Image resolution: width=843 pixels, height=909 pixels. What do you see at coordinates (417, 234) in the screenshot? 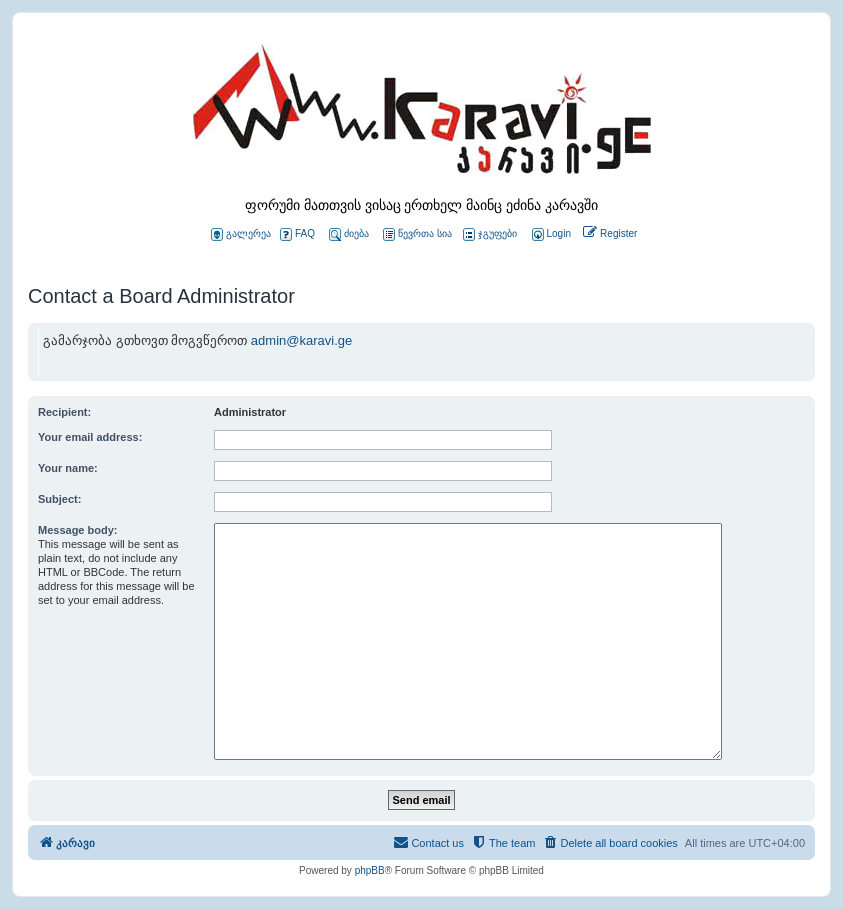
I see `წევრთა სია` at bounding box center [417, 234].